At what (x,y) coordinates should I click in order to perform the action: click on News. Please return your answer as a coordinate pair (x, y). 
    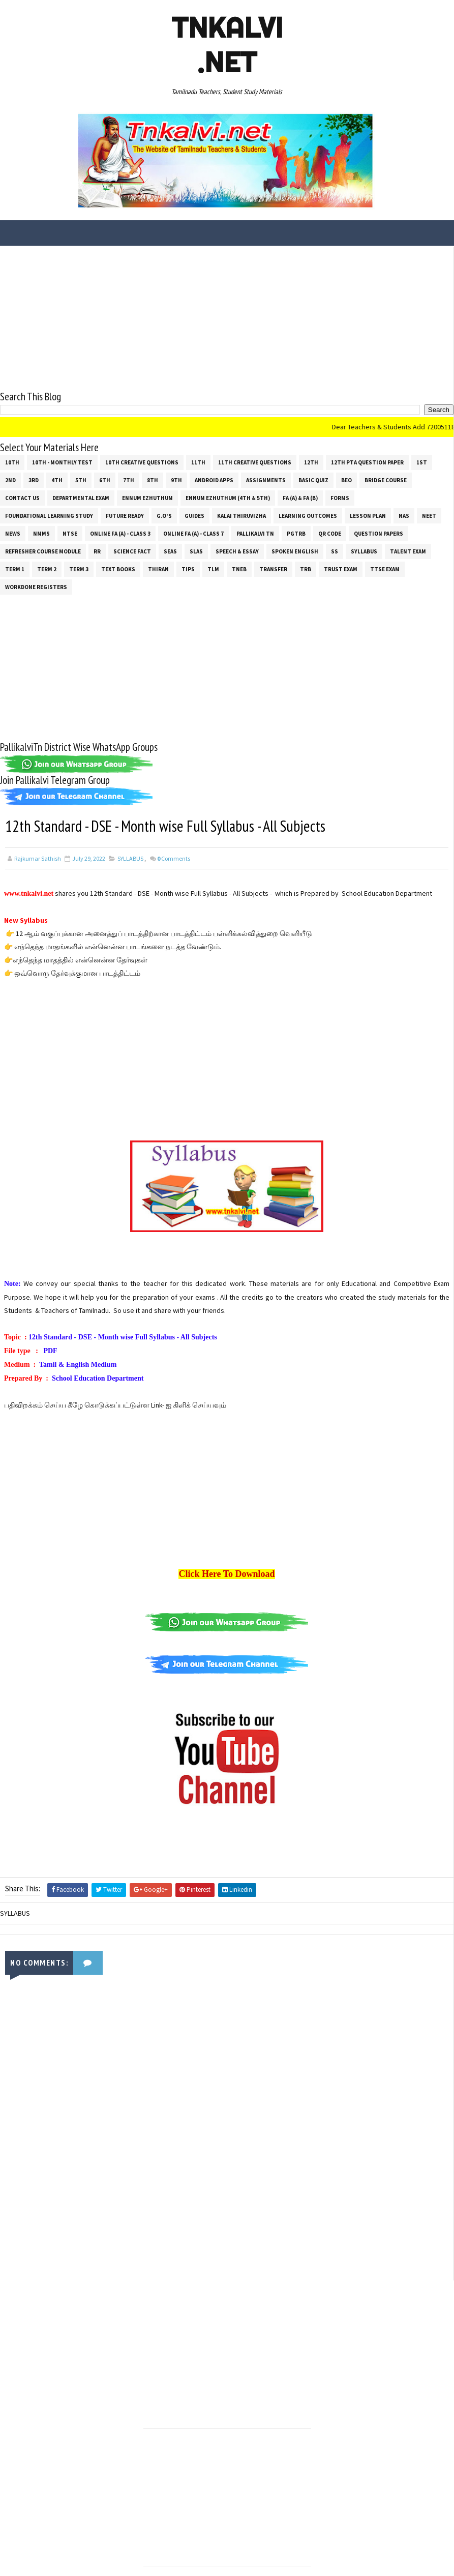
    Looking at the image, I should click on (12, 532).